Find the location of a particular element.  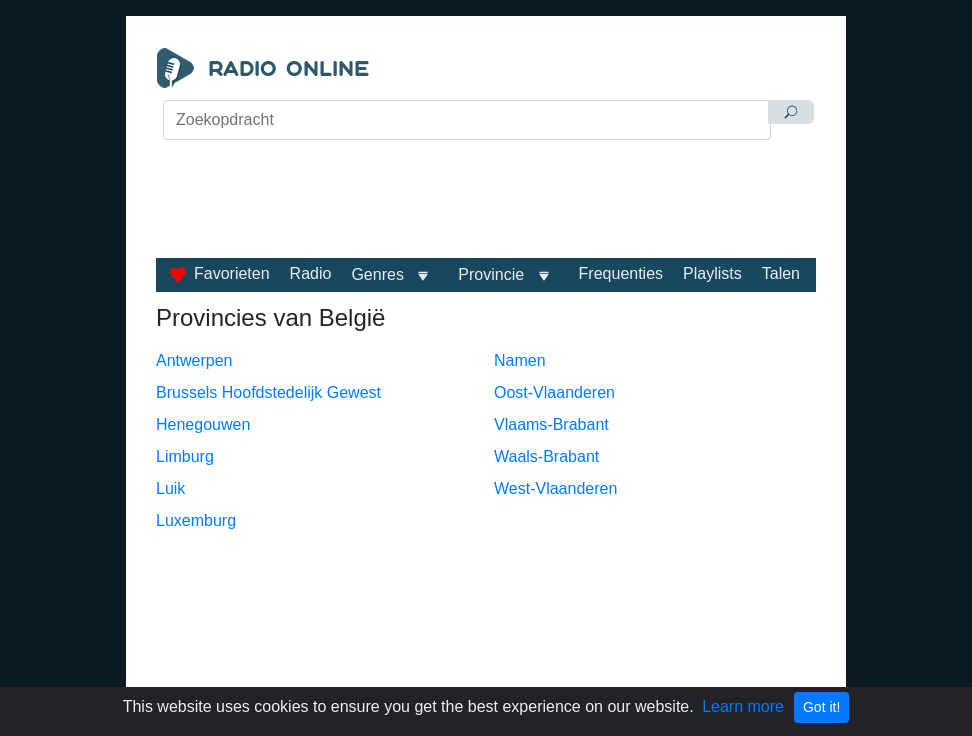

Talen is located at coordinates (781, 273).